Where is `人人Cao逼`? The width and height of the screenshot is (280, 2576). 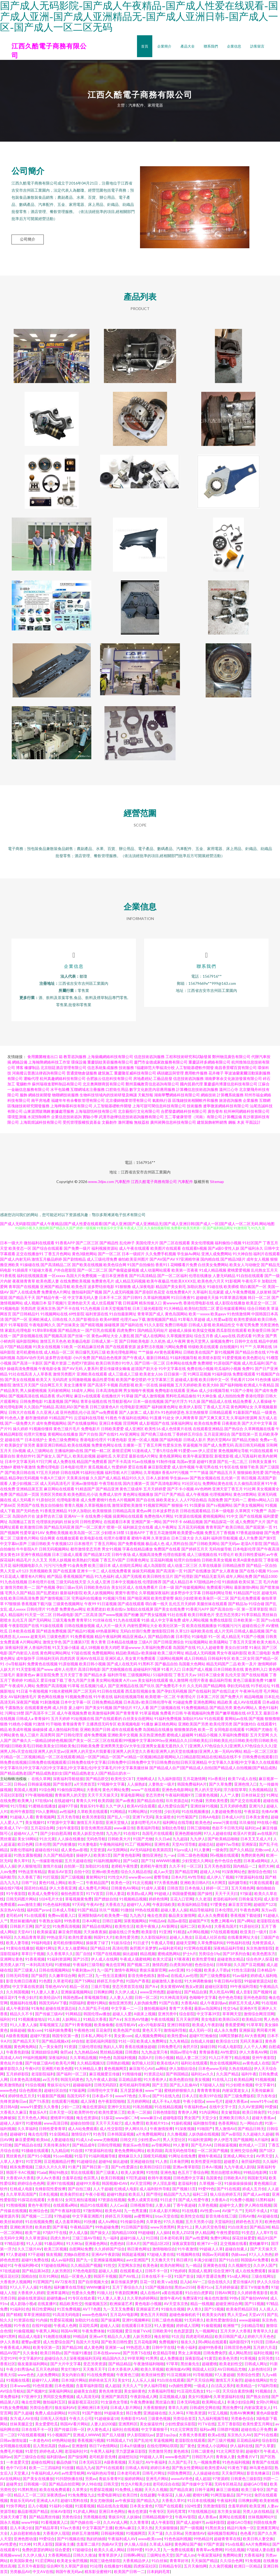 人人Cao逼 is located at coordinates (119, 2206).